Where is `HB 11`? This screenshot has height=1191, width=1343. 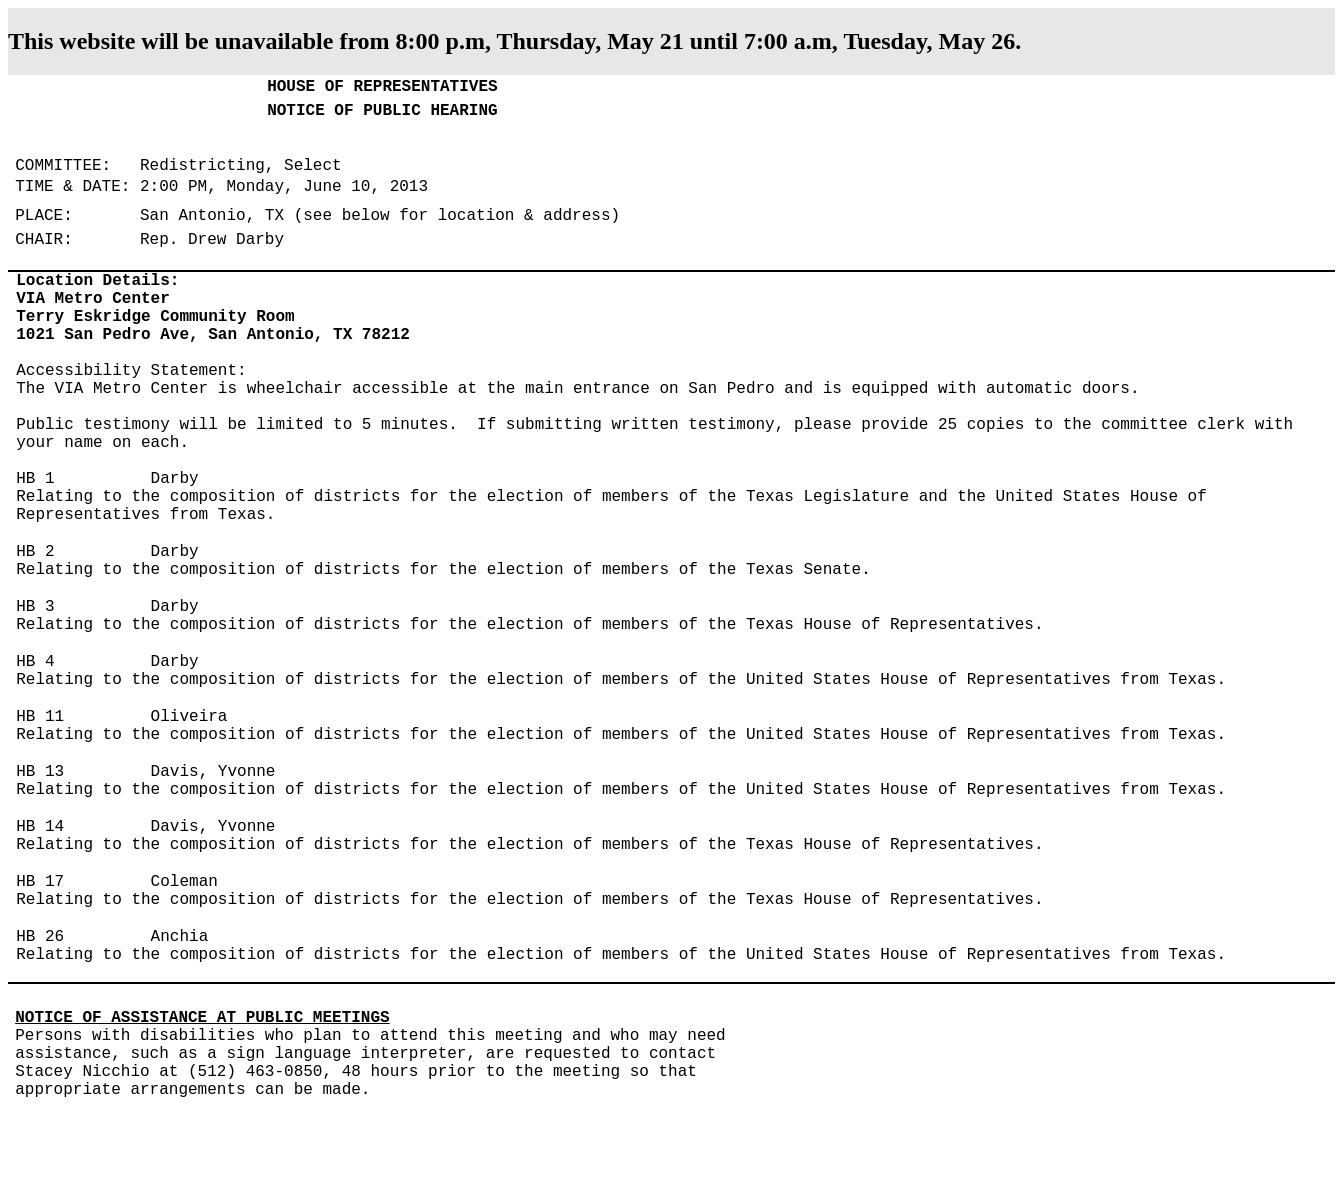
HB 11 is located at coordinates (40, 717).